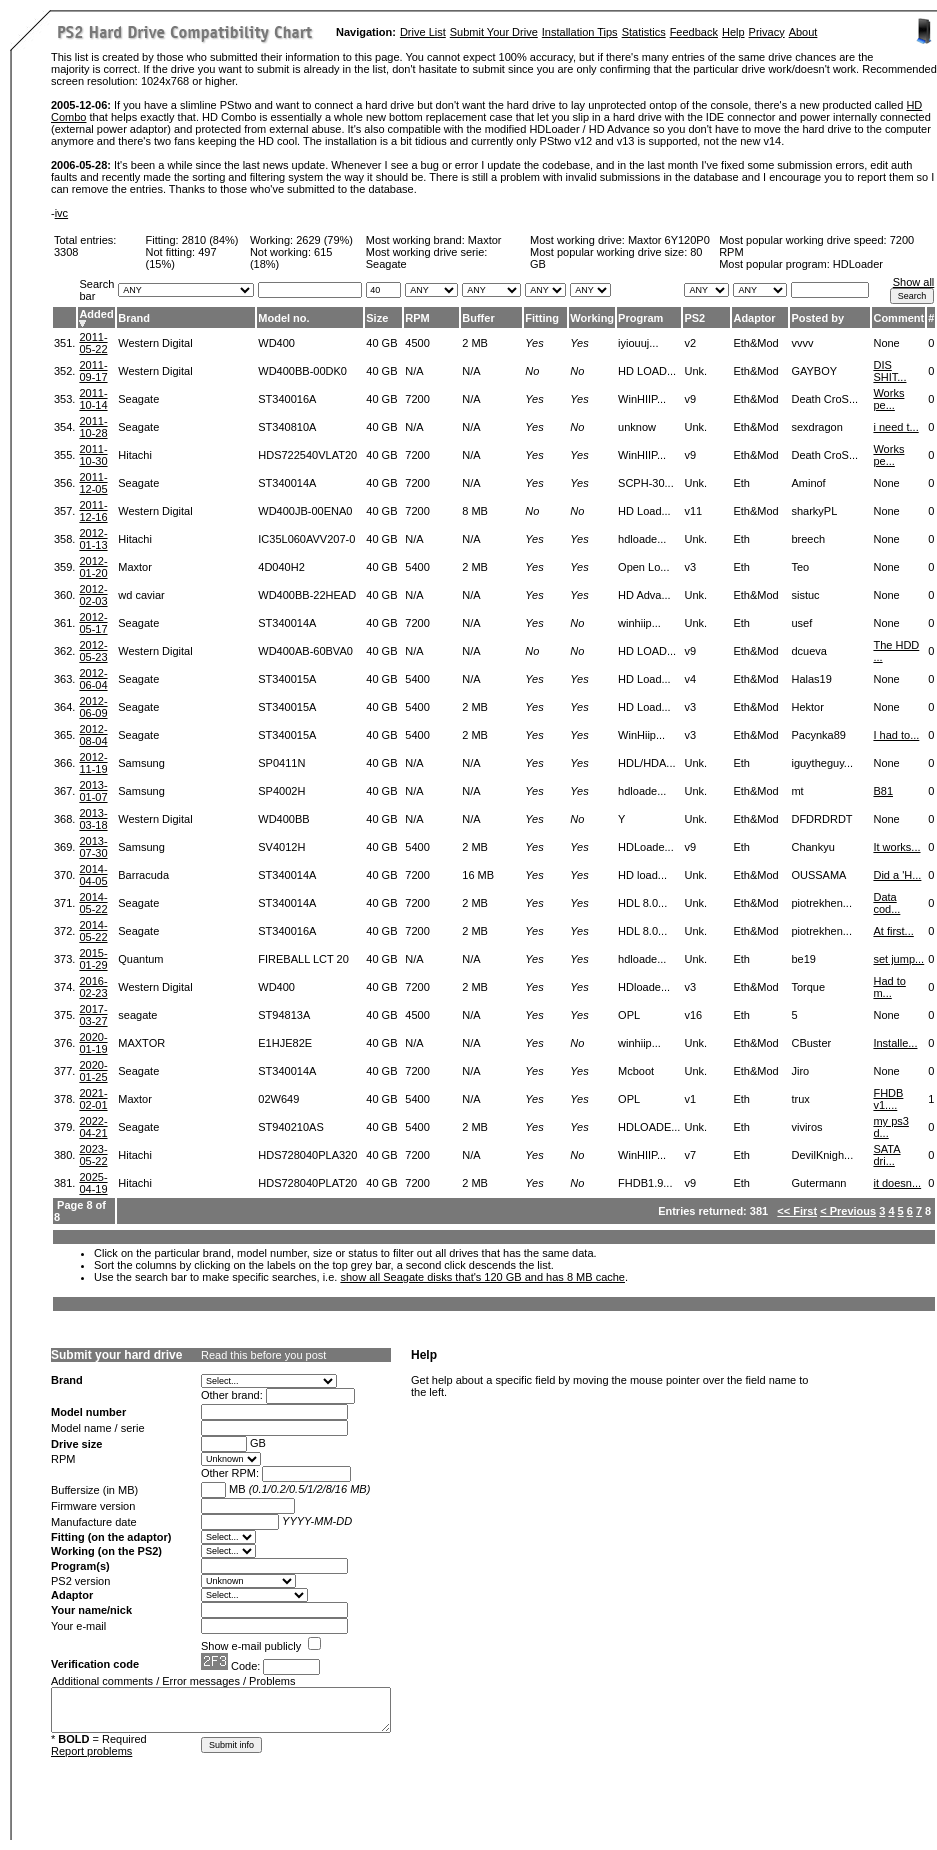  Describe the element at coordinates (290, 1127) in the screenshot. I see `ST940210AS` at that location.